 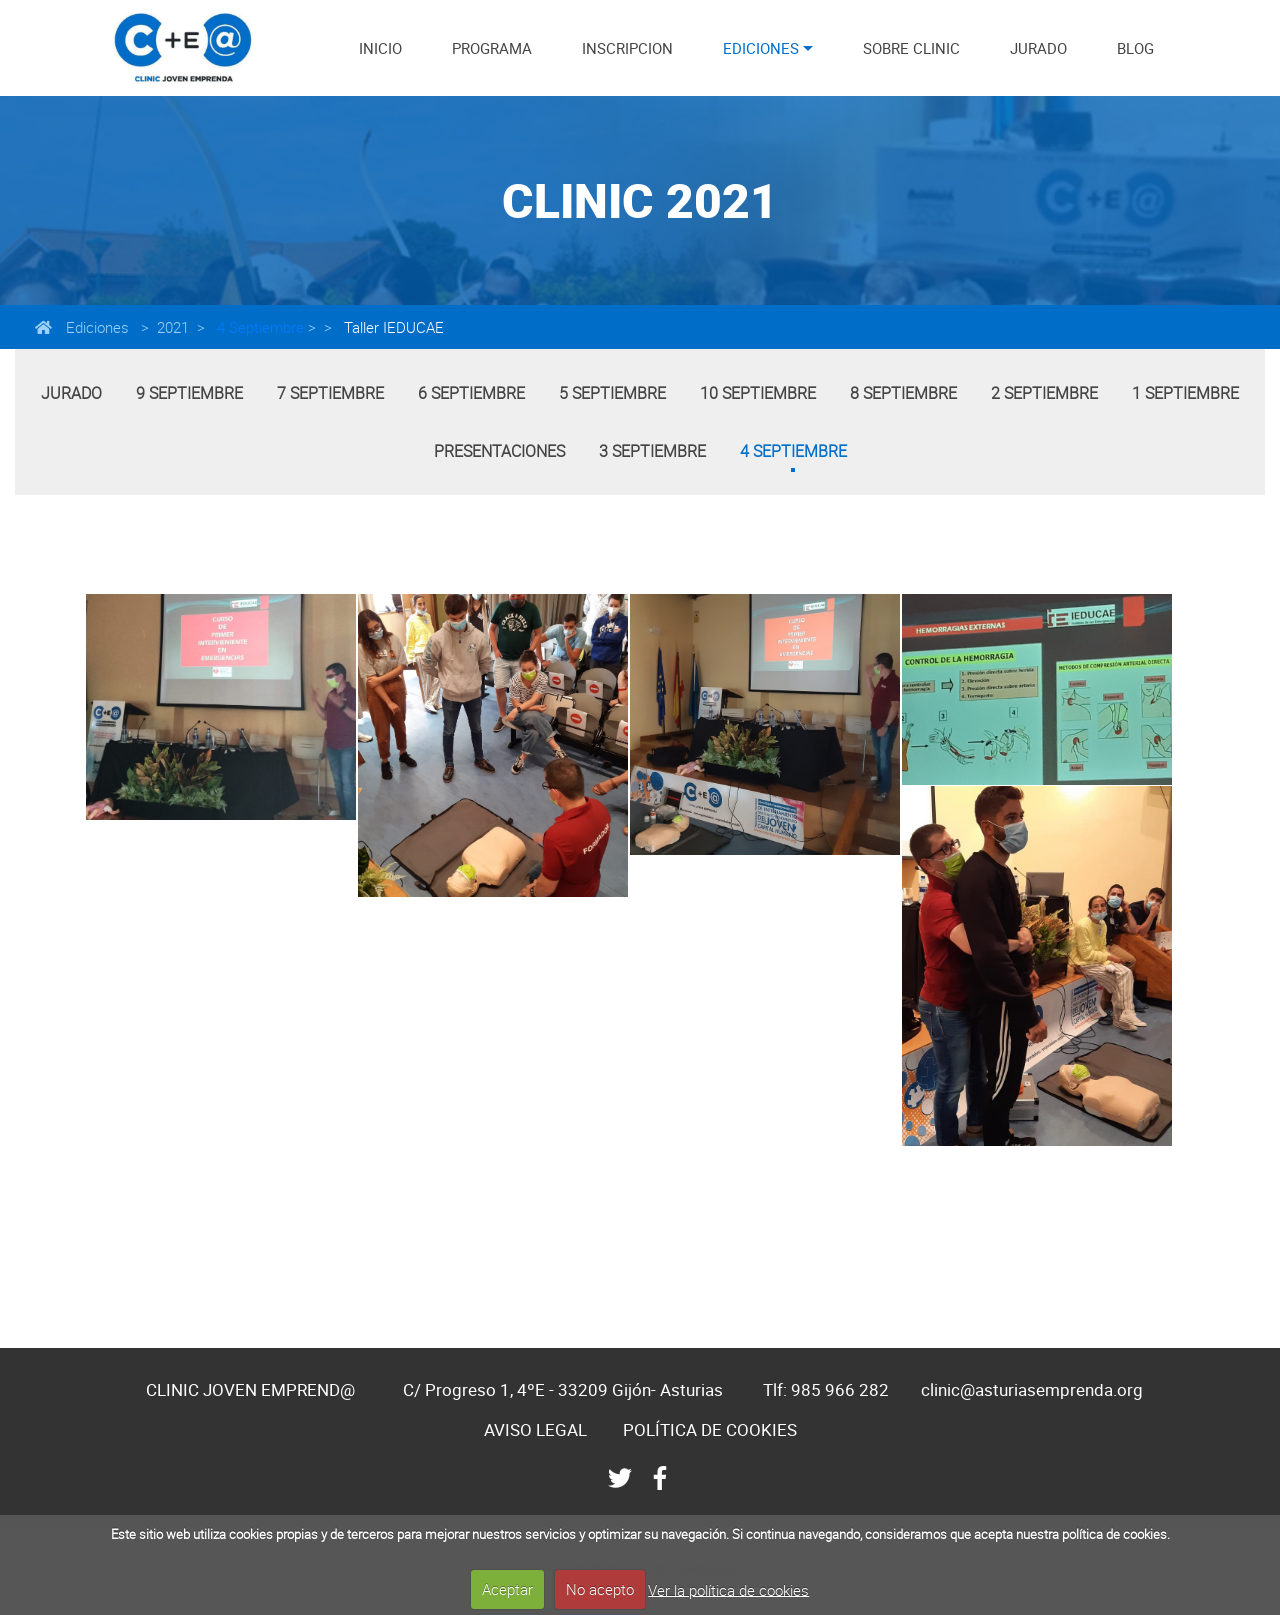 I want to click on Ver la política de cookies, so click(x=728, y=1589).